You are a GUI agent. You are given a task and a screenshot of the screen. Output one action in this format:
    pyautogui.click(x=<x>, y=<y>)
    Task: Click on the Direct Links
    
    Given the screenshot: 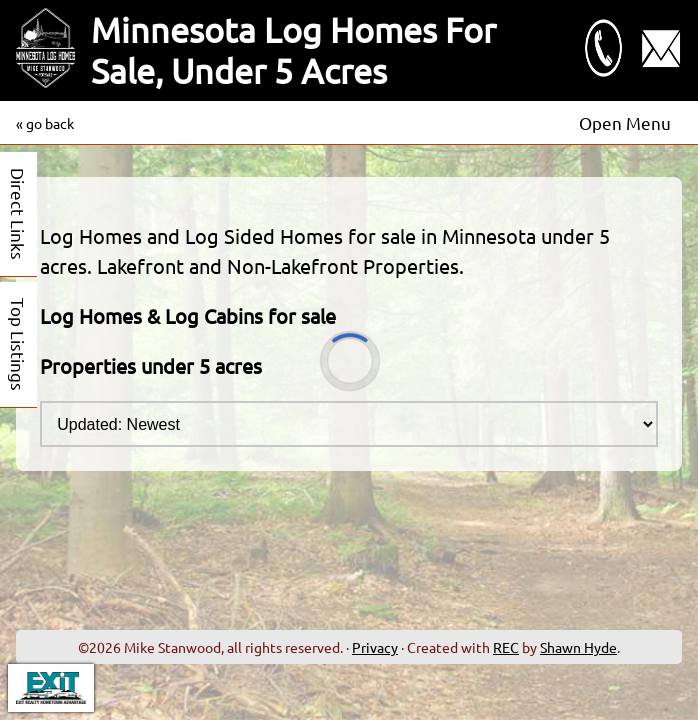 What is the action you would take?
    pyautogui.click(x=18, y=214)
    